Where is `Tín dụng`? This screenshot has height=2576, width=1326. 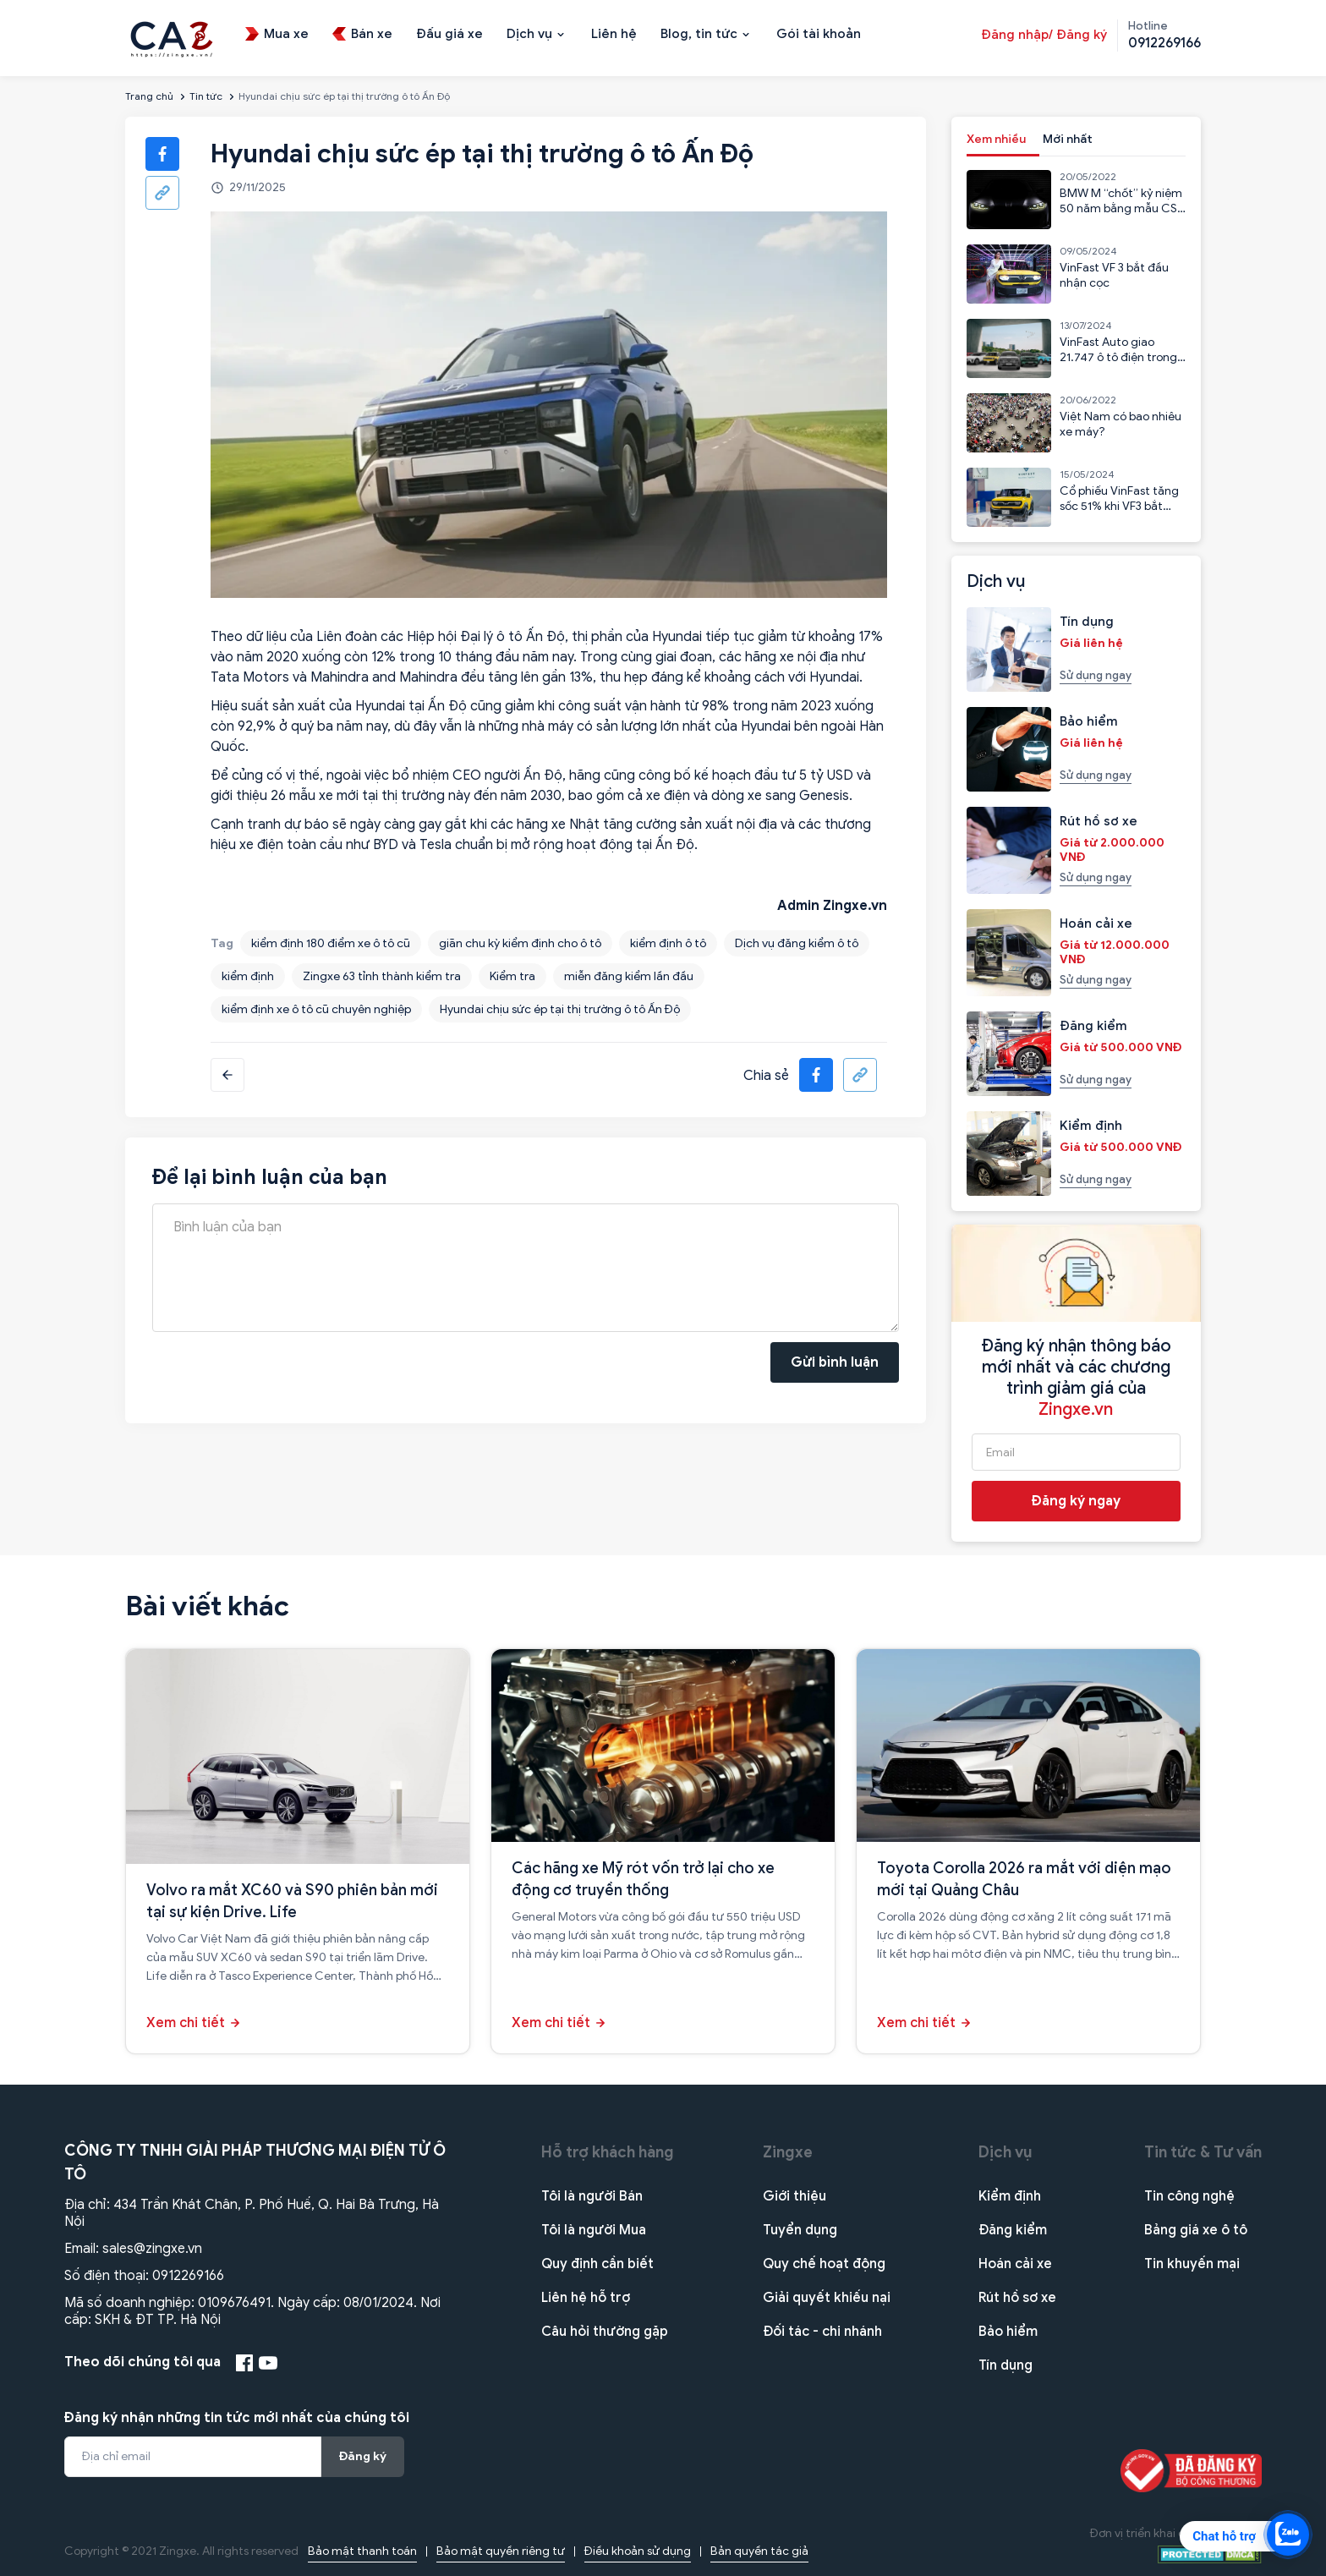 Tín dụng is located at coordinates (1005, 2365).